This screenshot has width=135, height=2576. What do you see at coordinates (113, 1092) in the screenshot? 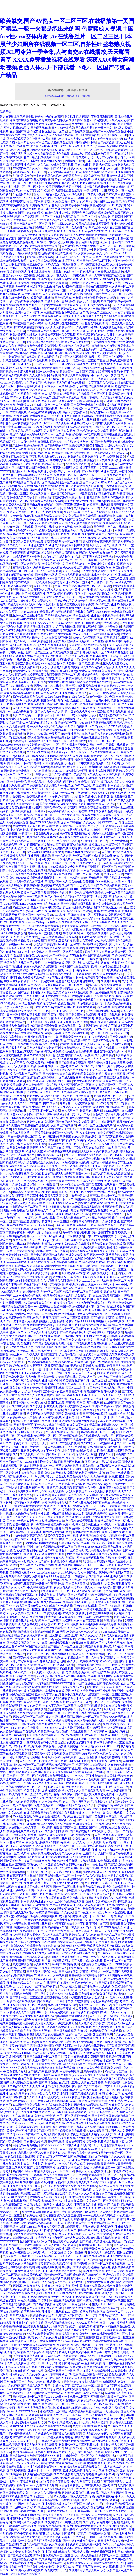
I see `成人免费无码不卡毛片` at bounding box center [113, 1092].